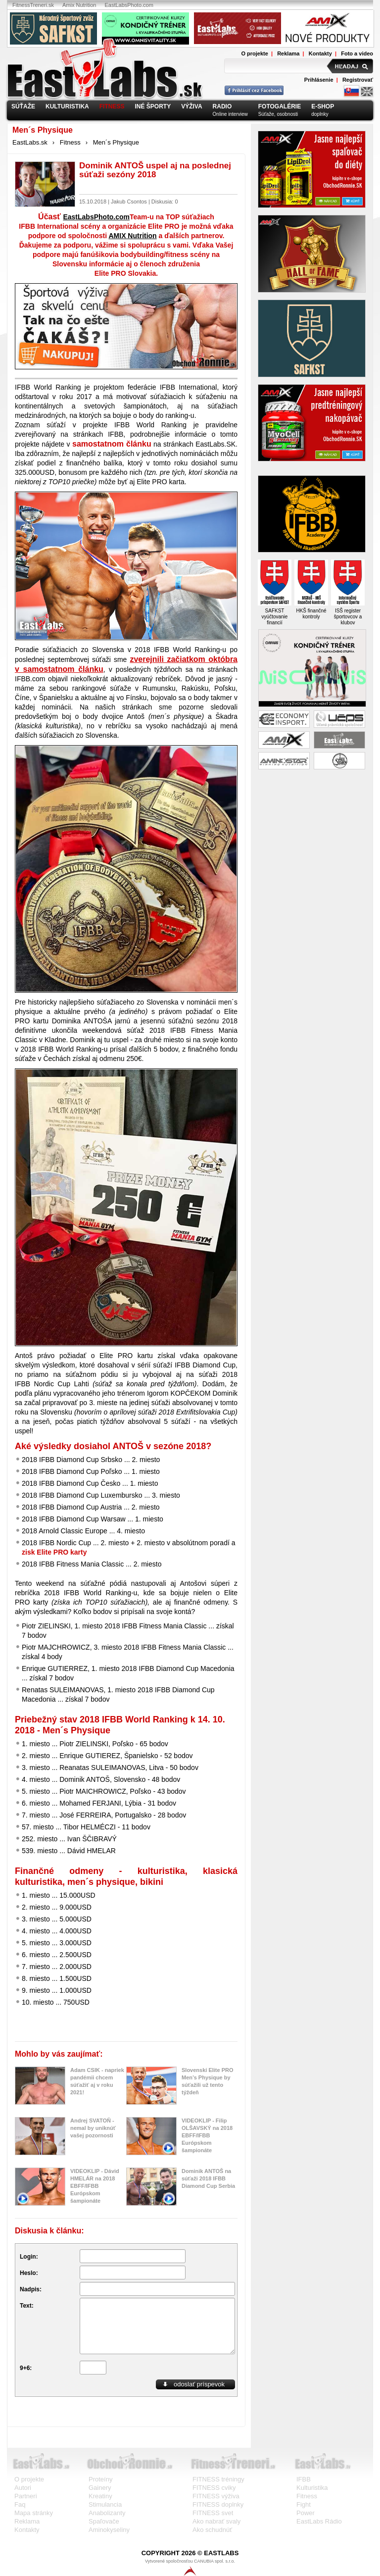  What do you see at coordinates (254, 53) in the screenshot?
I see `O projekte` at bounding box center [254, 53].